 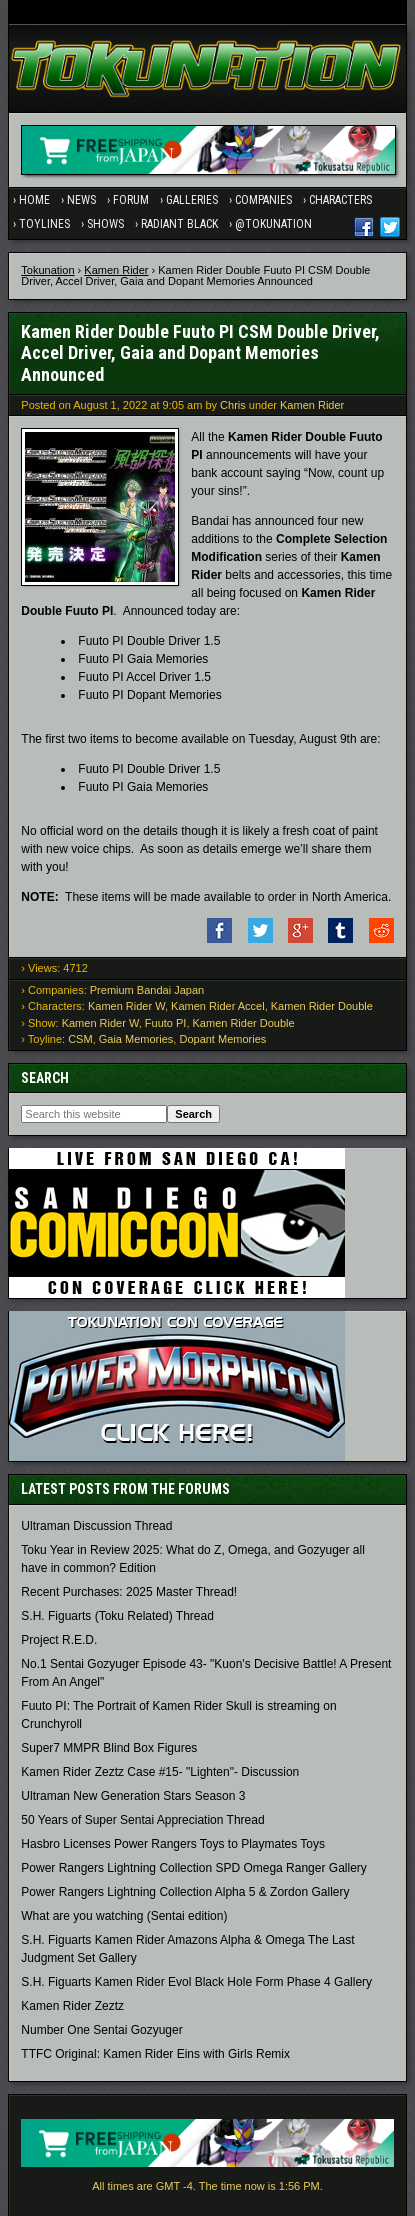 What do you see at coordinates (185, 1892) in the screenshot?
I see `Power Rangers Lightning Collection Alpha 5 & Zordon Gallery` at bounding box center [185, 1892].